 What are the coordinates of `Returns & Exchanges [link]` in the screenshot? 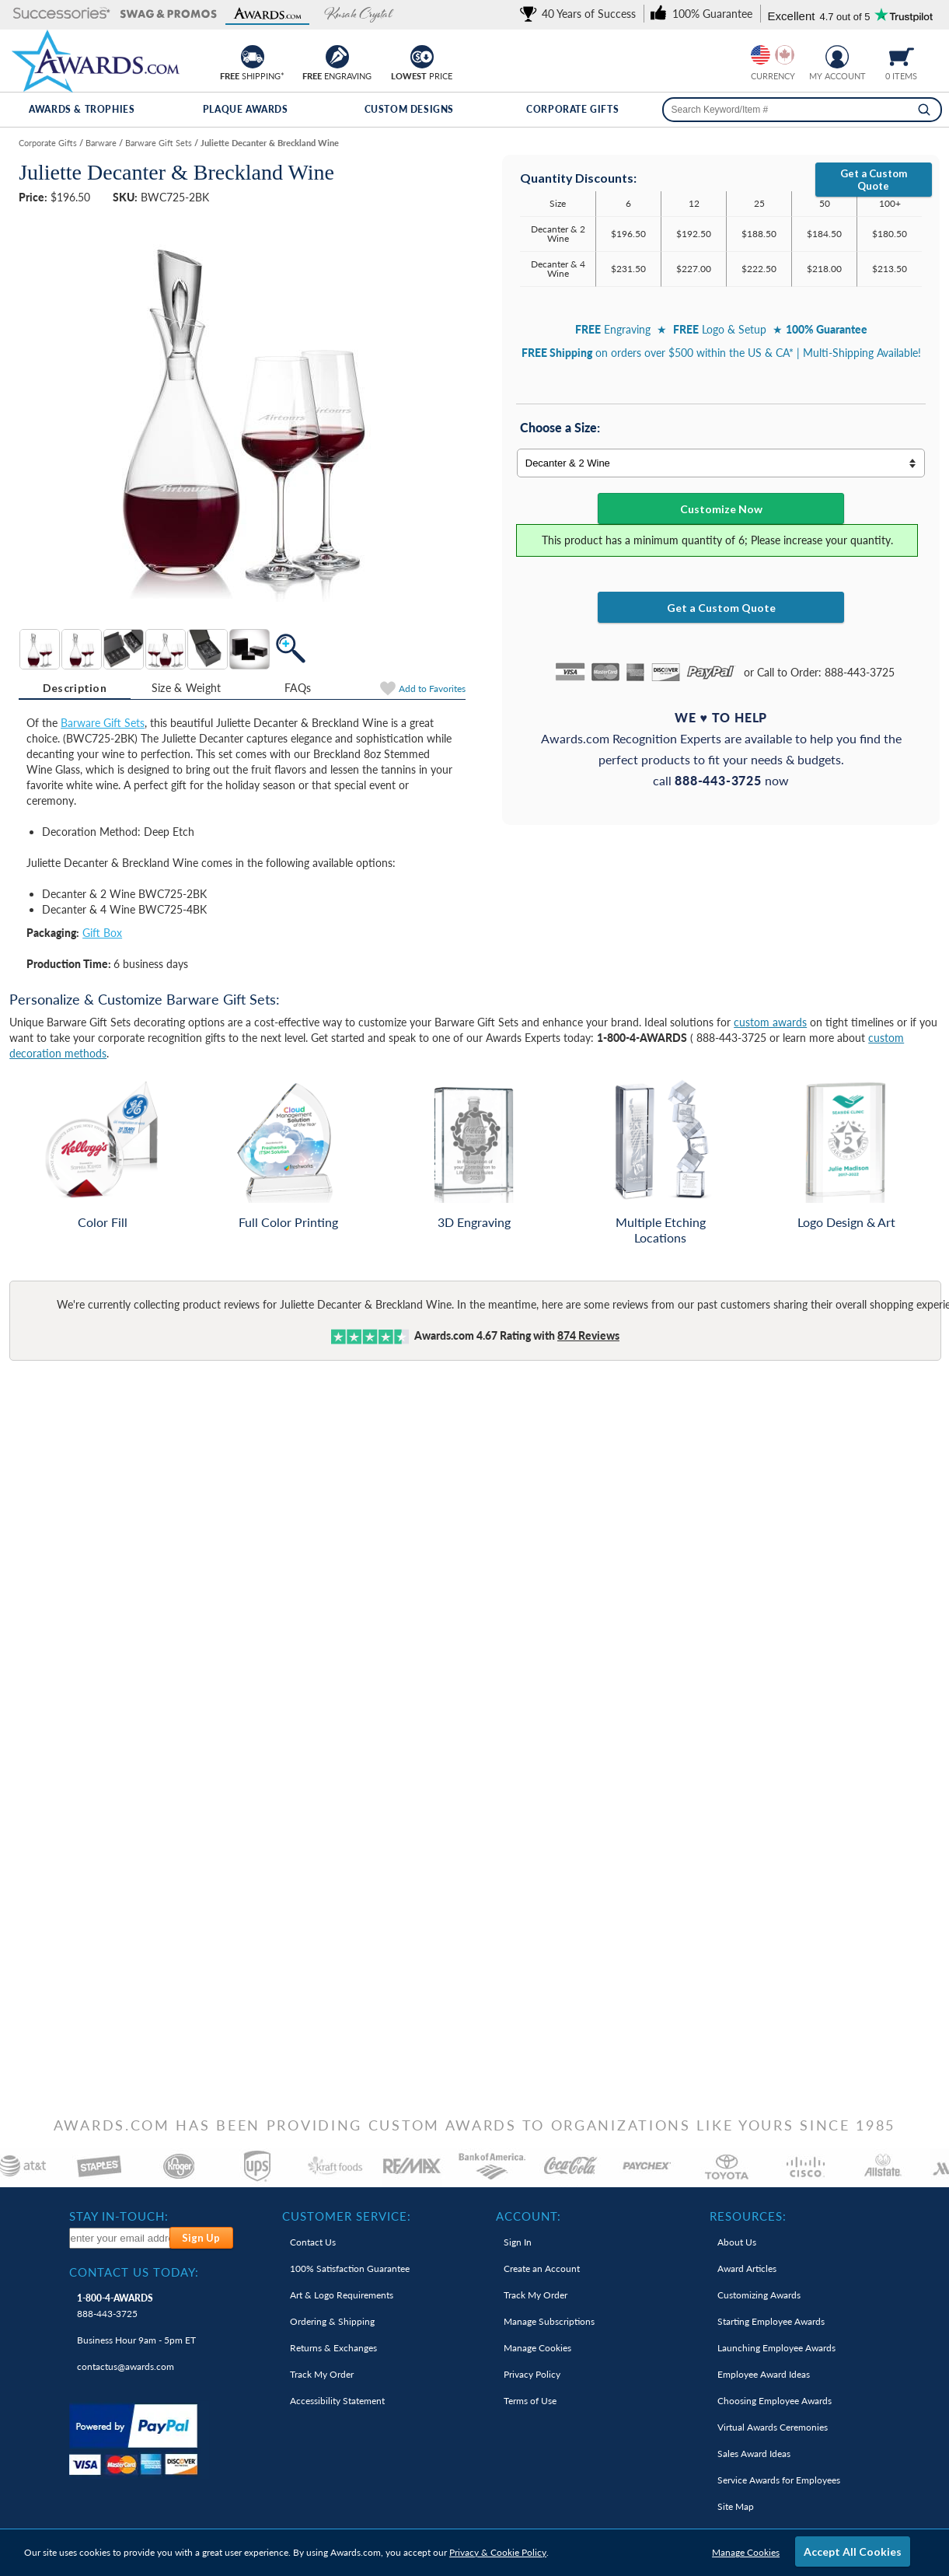 It's located at (333, 2348).